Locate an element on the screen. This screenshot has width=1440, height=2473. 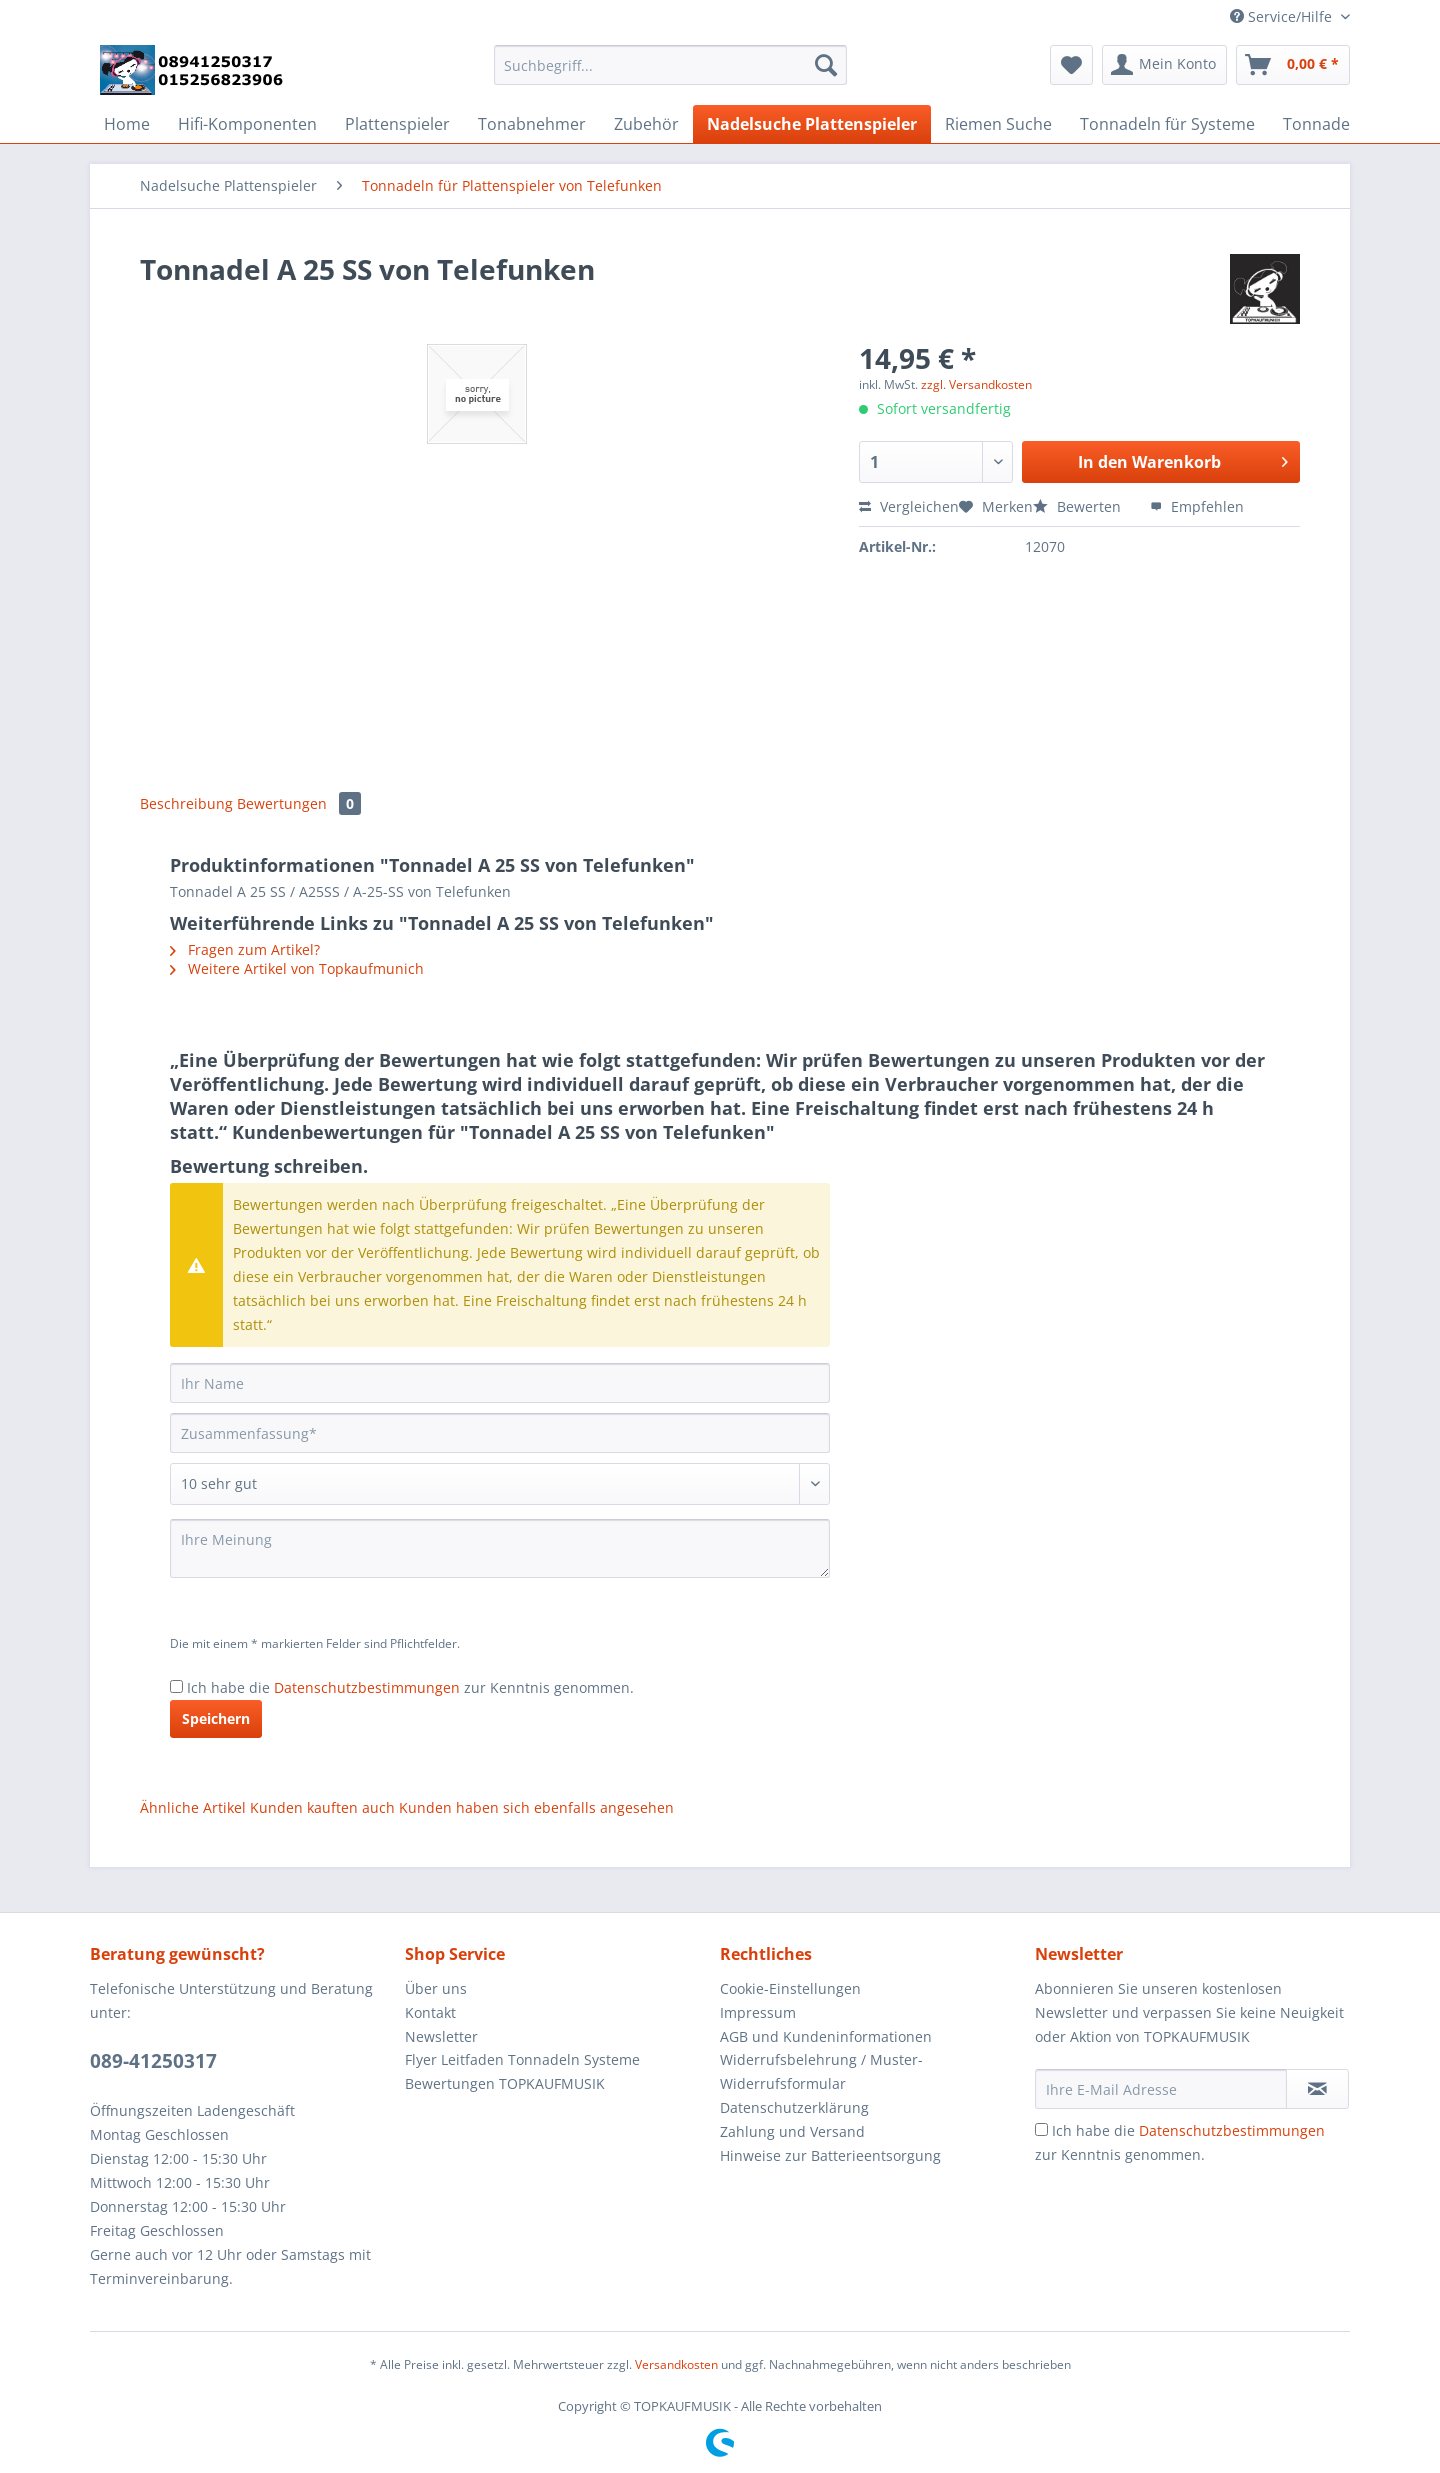
Vergleichen is located at coordinates (909, 506).